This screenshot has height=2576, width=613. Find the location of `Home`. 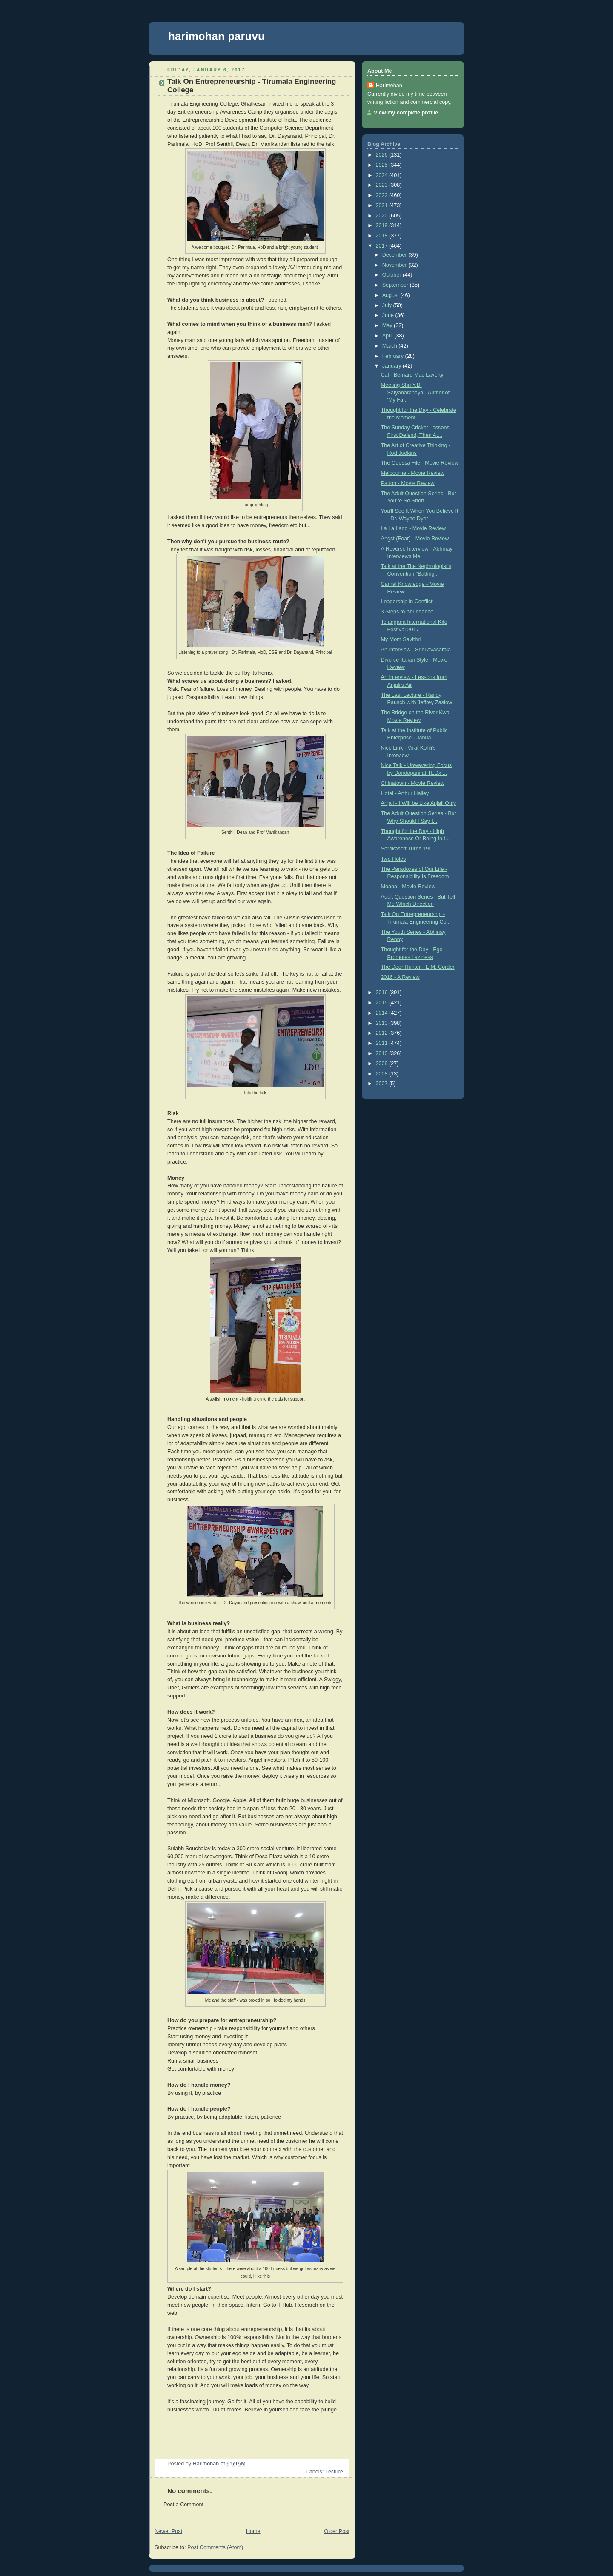

Home is located at coordinates (253, 2531).